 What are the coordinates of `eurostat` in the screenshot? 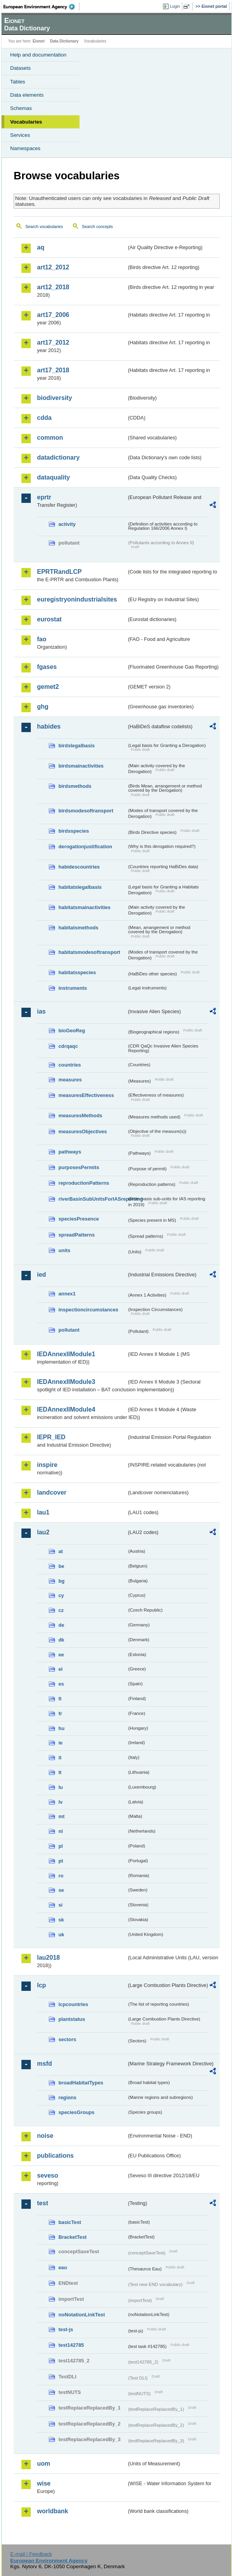 It's located at (49, 619).